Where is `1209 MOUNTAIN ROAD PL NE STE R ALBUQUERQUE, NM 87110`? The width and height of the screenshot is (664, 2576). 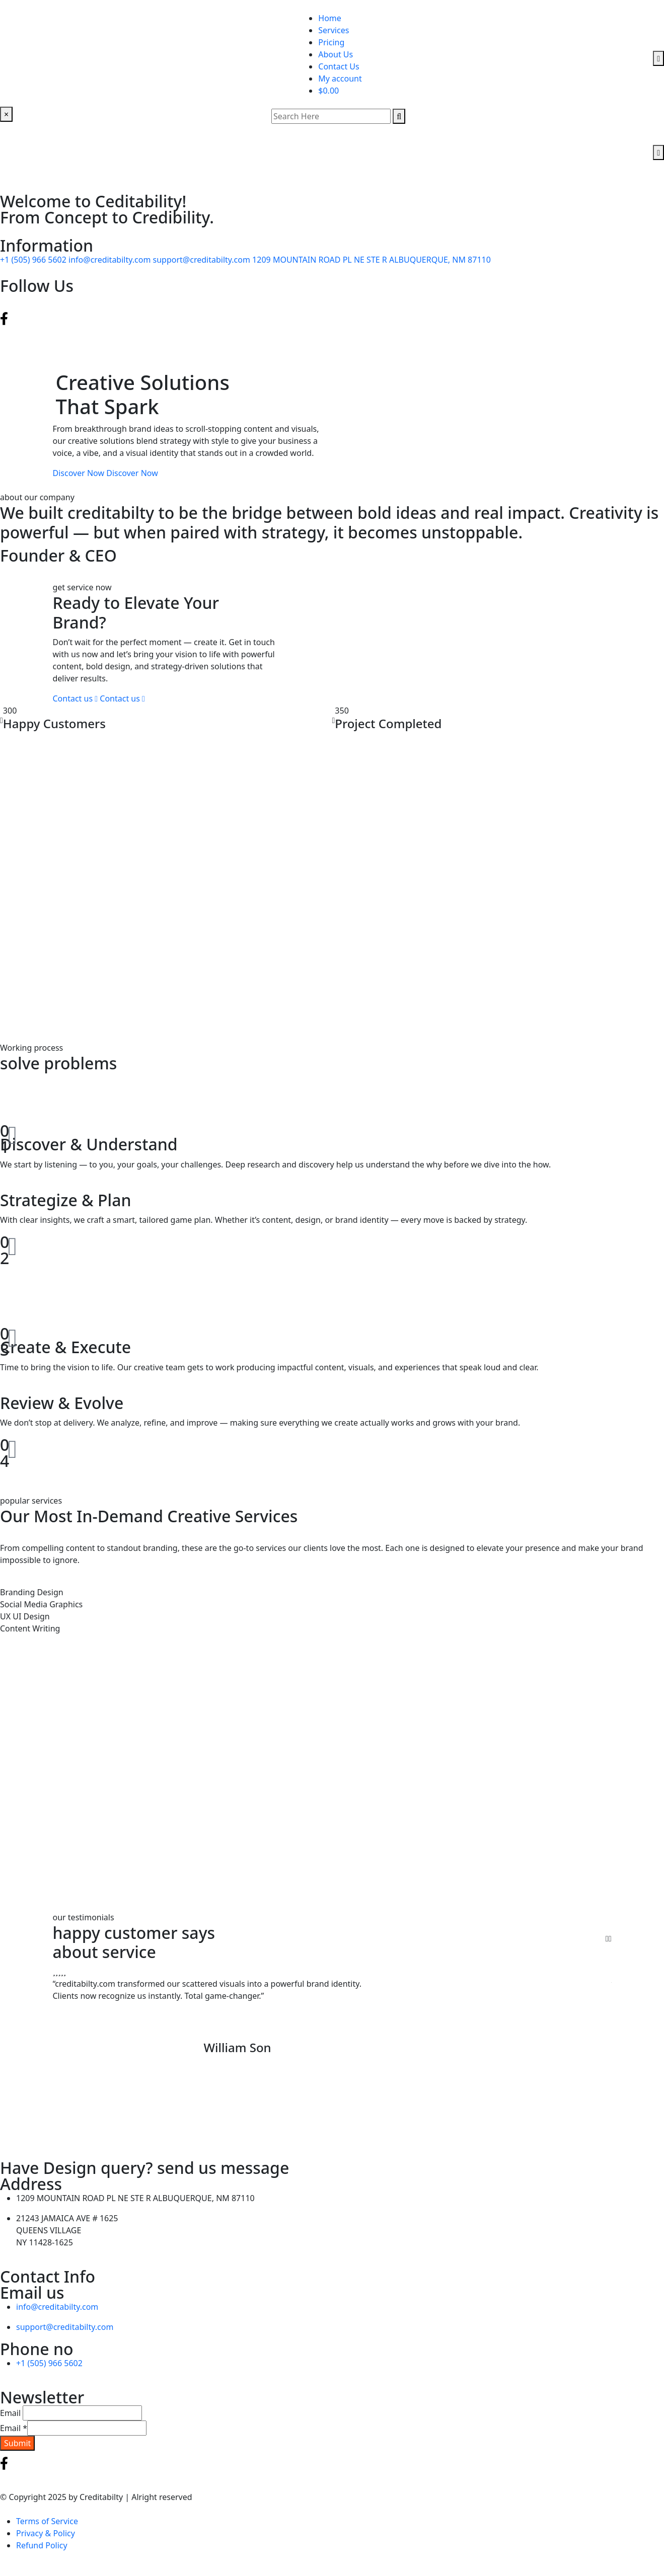
1209 MOUNTAIN ROAD PL NE STE R ALBUQUERQUE, NM 87110 is located at coordinates (371, 259).